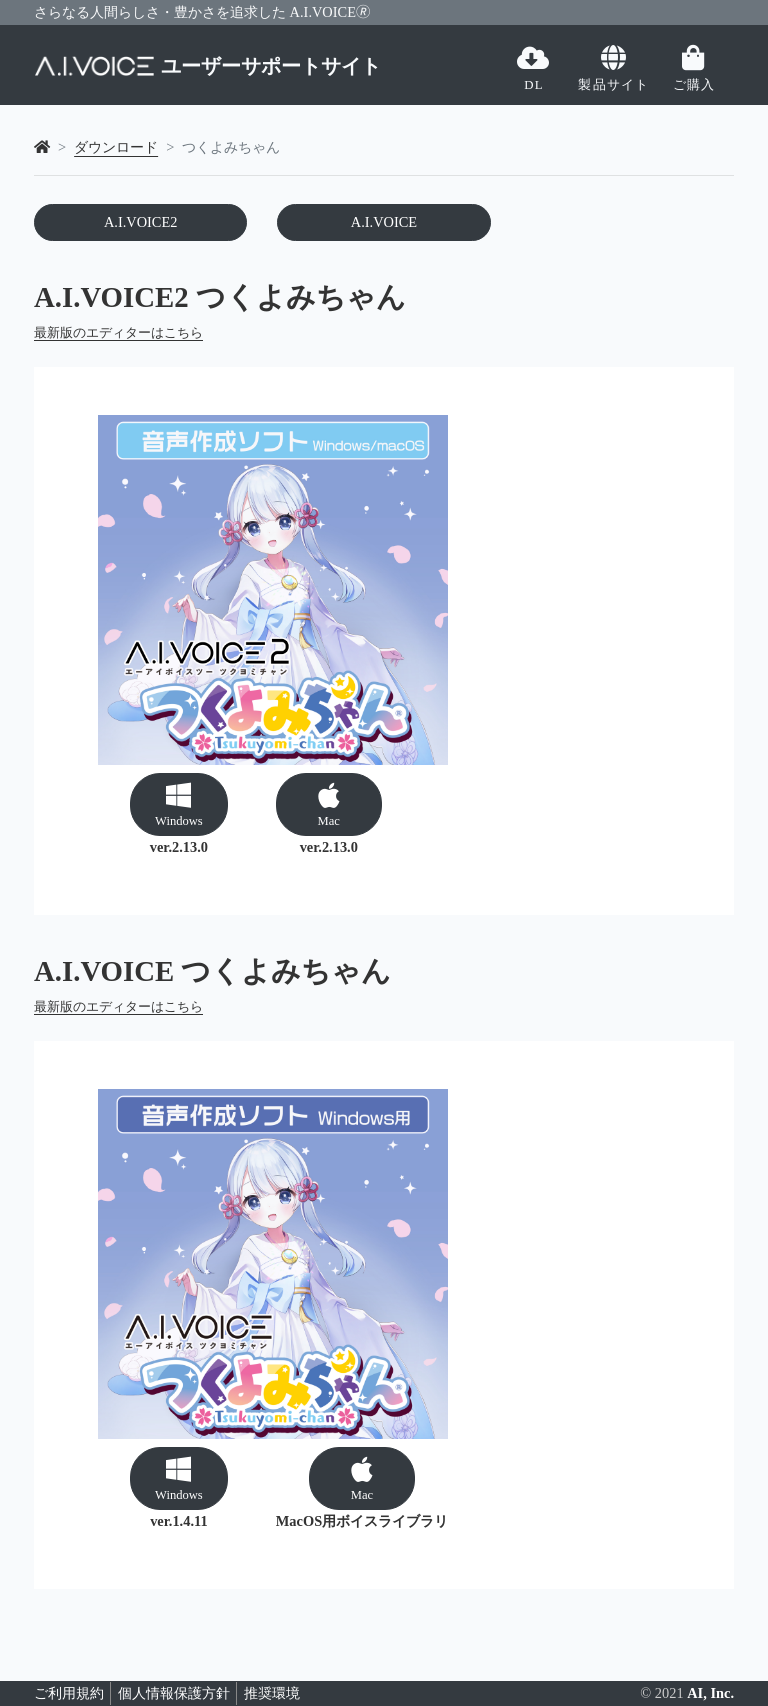  Describe the element at coordinates (179, 803) in the screenshot. I see `[button]` at that location.